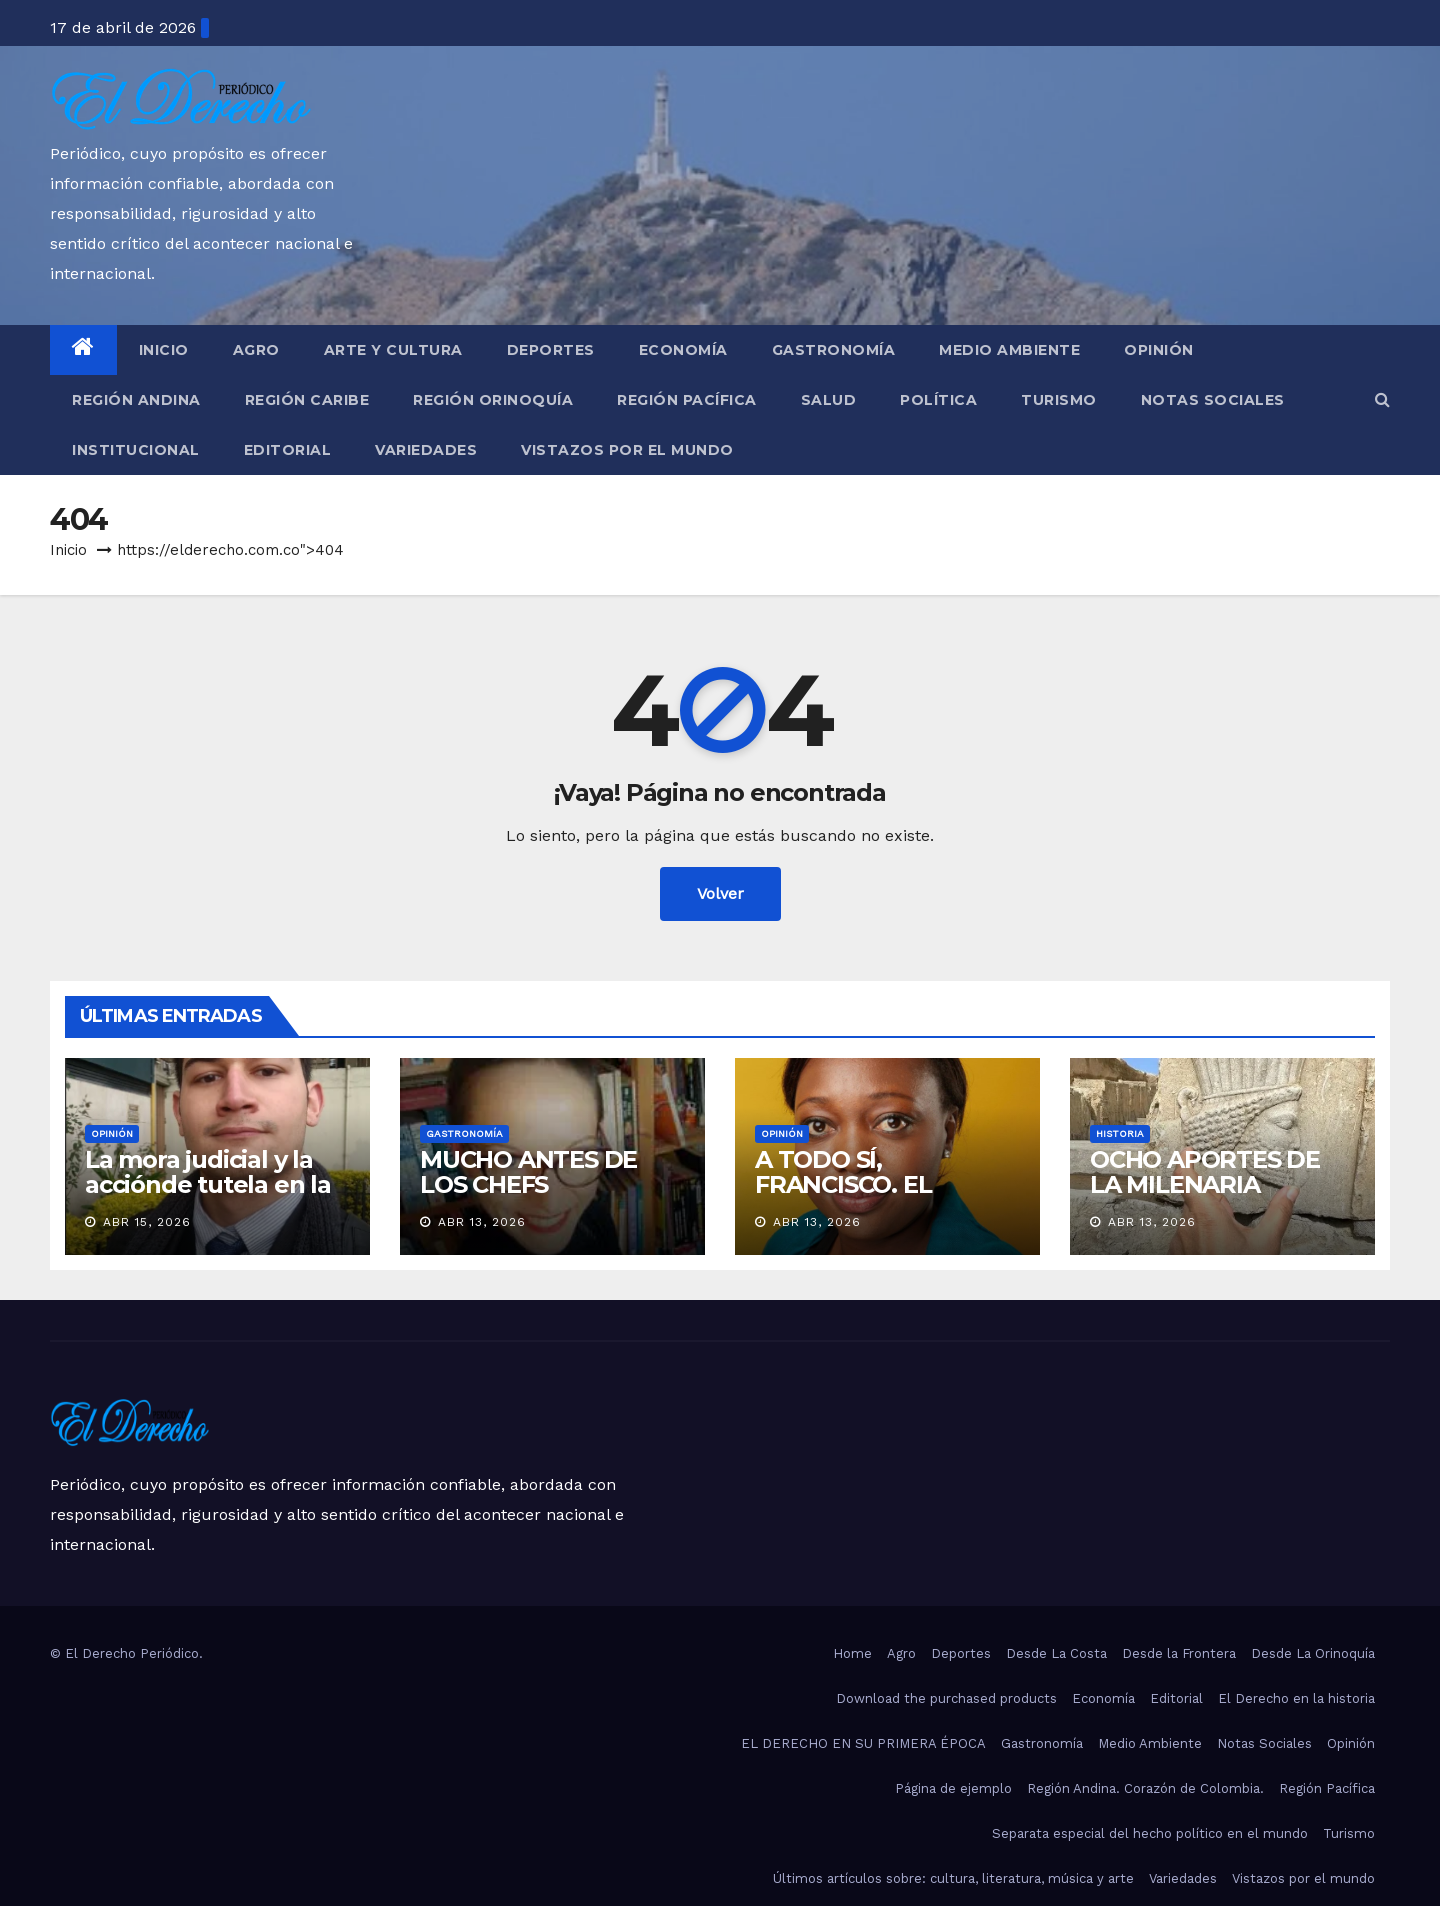 Image resolution: width=1440 pixels, height=1906 pixels. I want to click on Home, so click(852, 1653).